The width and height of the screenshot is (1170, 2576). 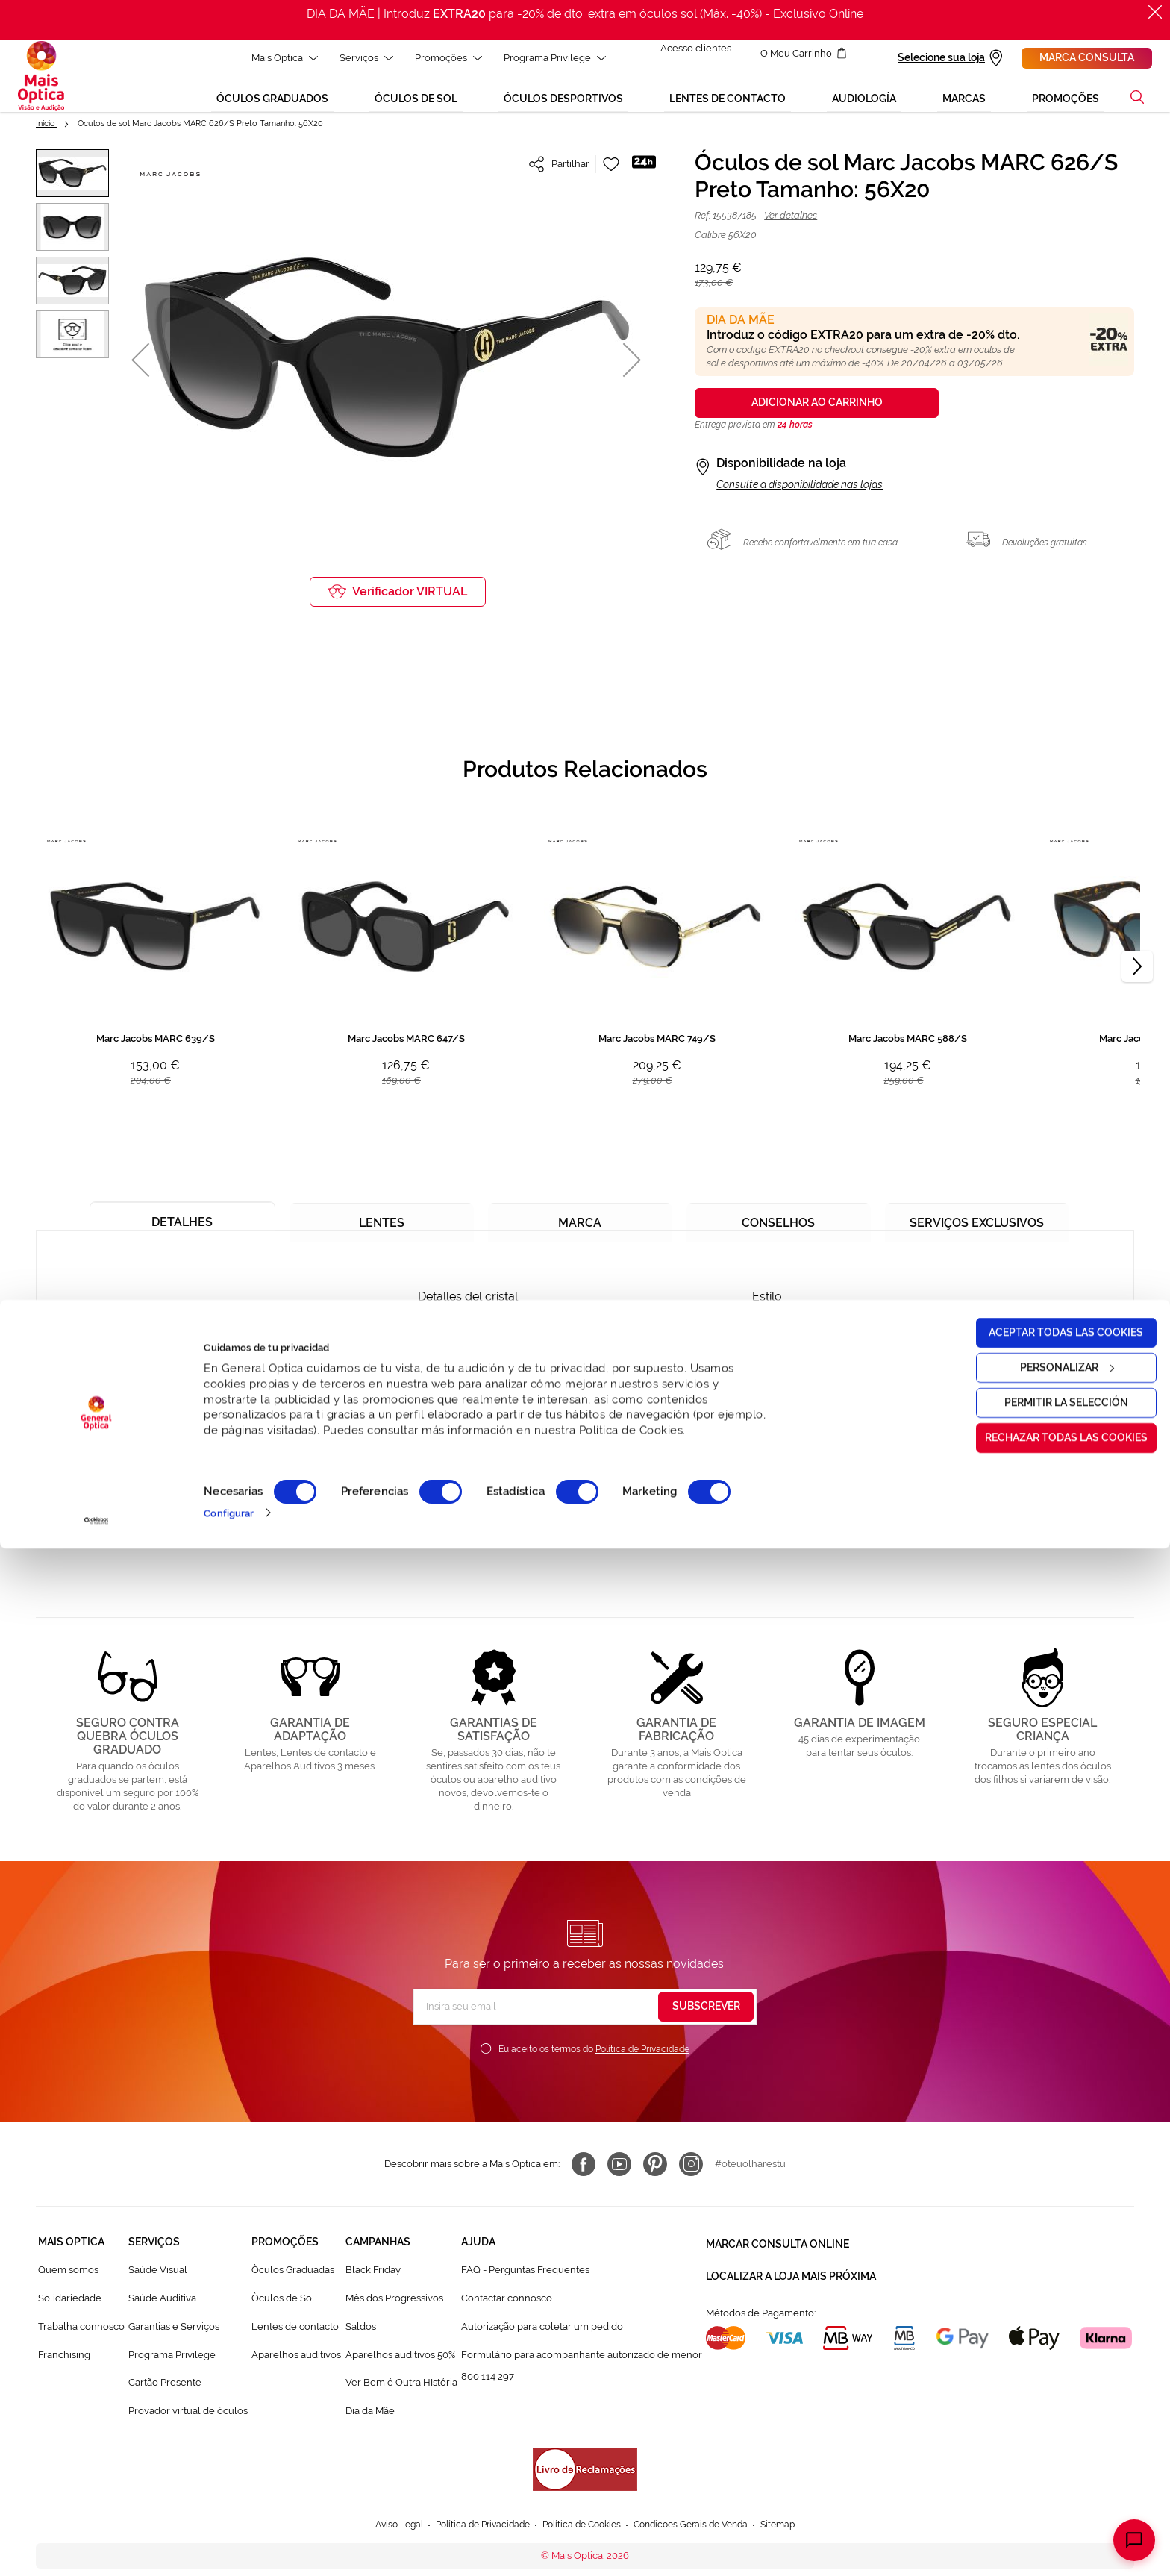 I want to click on [Cookiebot de Usercentrics - se abre en una nueva pestaña], so click(x=96, y=2548).